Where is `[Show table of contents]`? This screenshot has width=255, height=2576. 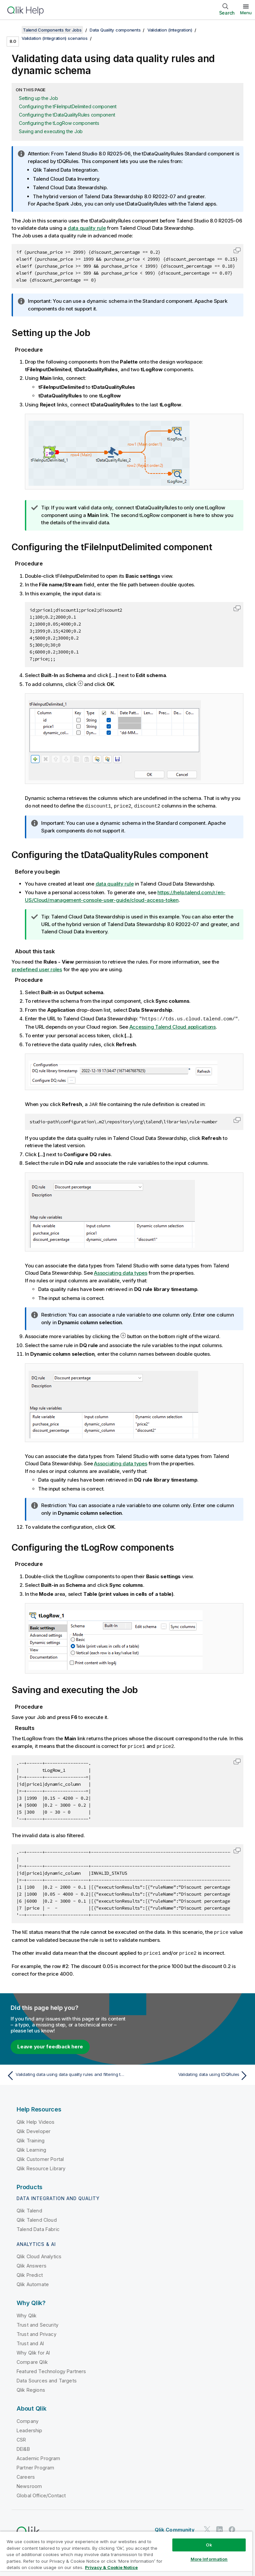
[Show table of contents] is located at coordinates (13, 30).